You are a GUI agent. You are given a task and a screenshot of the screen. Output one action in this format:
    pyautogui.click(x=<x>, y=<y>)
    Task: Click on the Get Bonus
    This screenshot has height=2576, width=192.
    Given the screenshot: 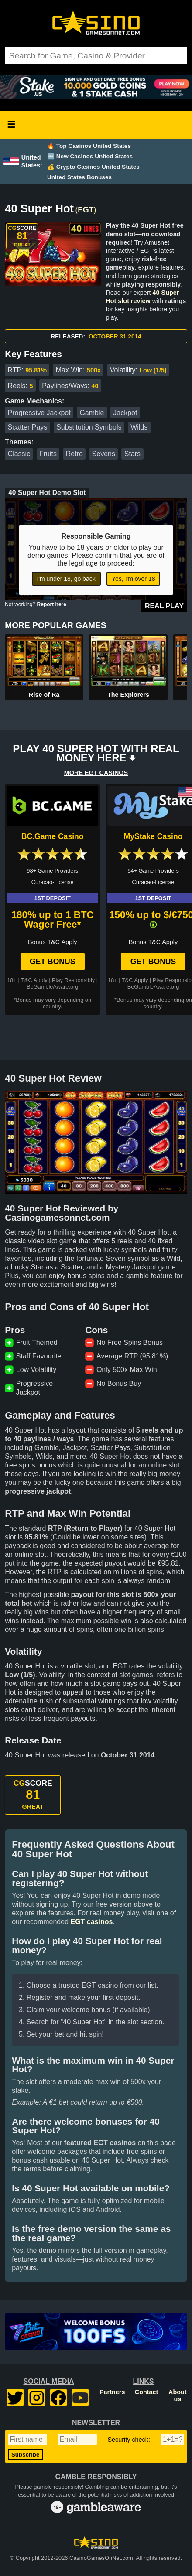 What is the action you would take?
    pyautogui.click(x=52, y=961)
    